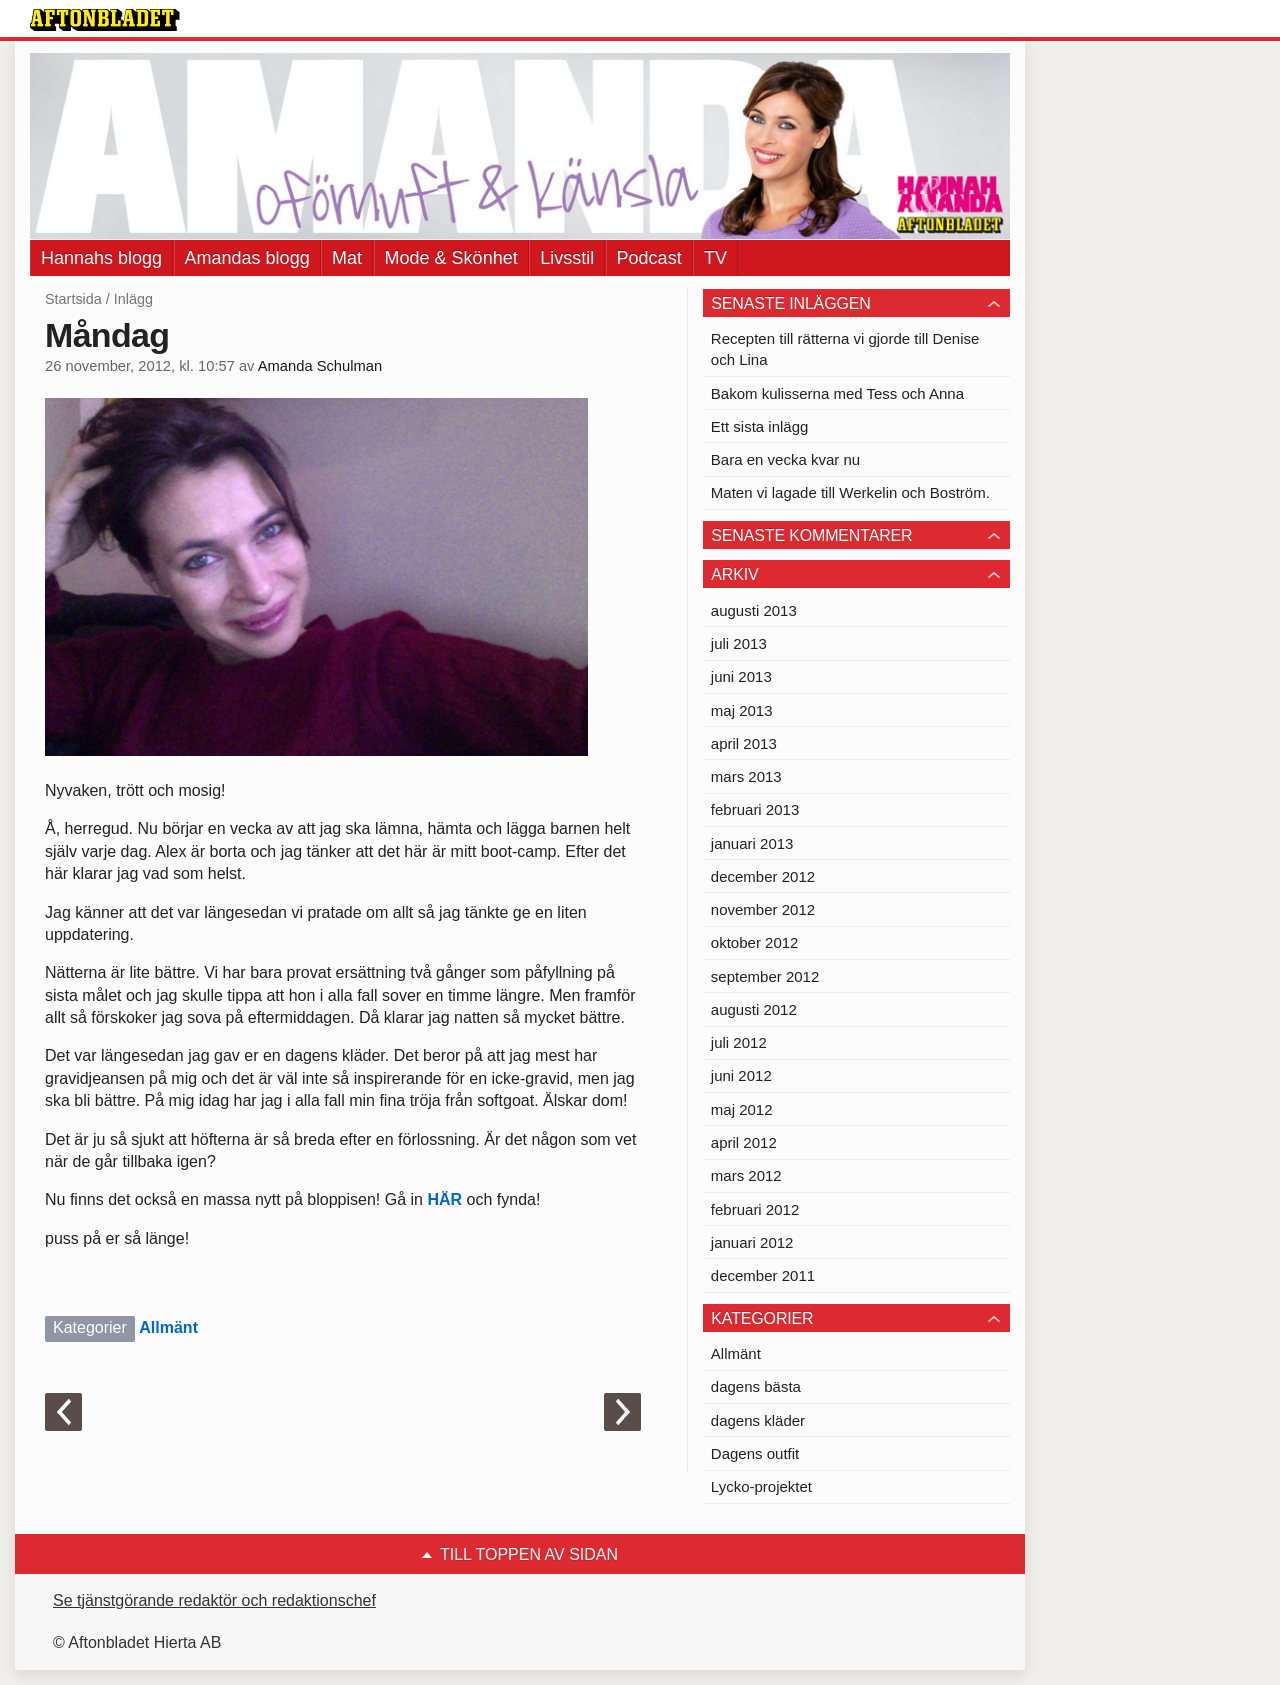 The image size is (1280, 1685). What do you see at coordinates (649, 258) in the screenshot?
I see `Podcast` at bounding box center [649, 258].